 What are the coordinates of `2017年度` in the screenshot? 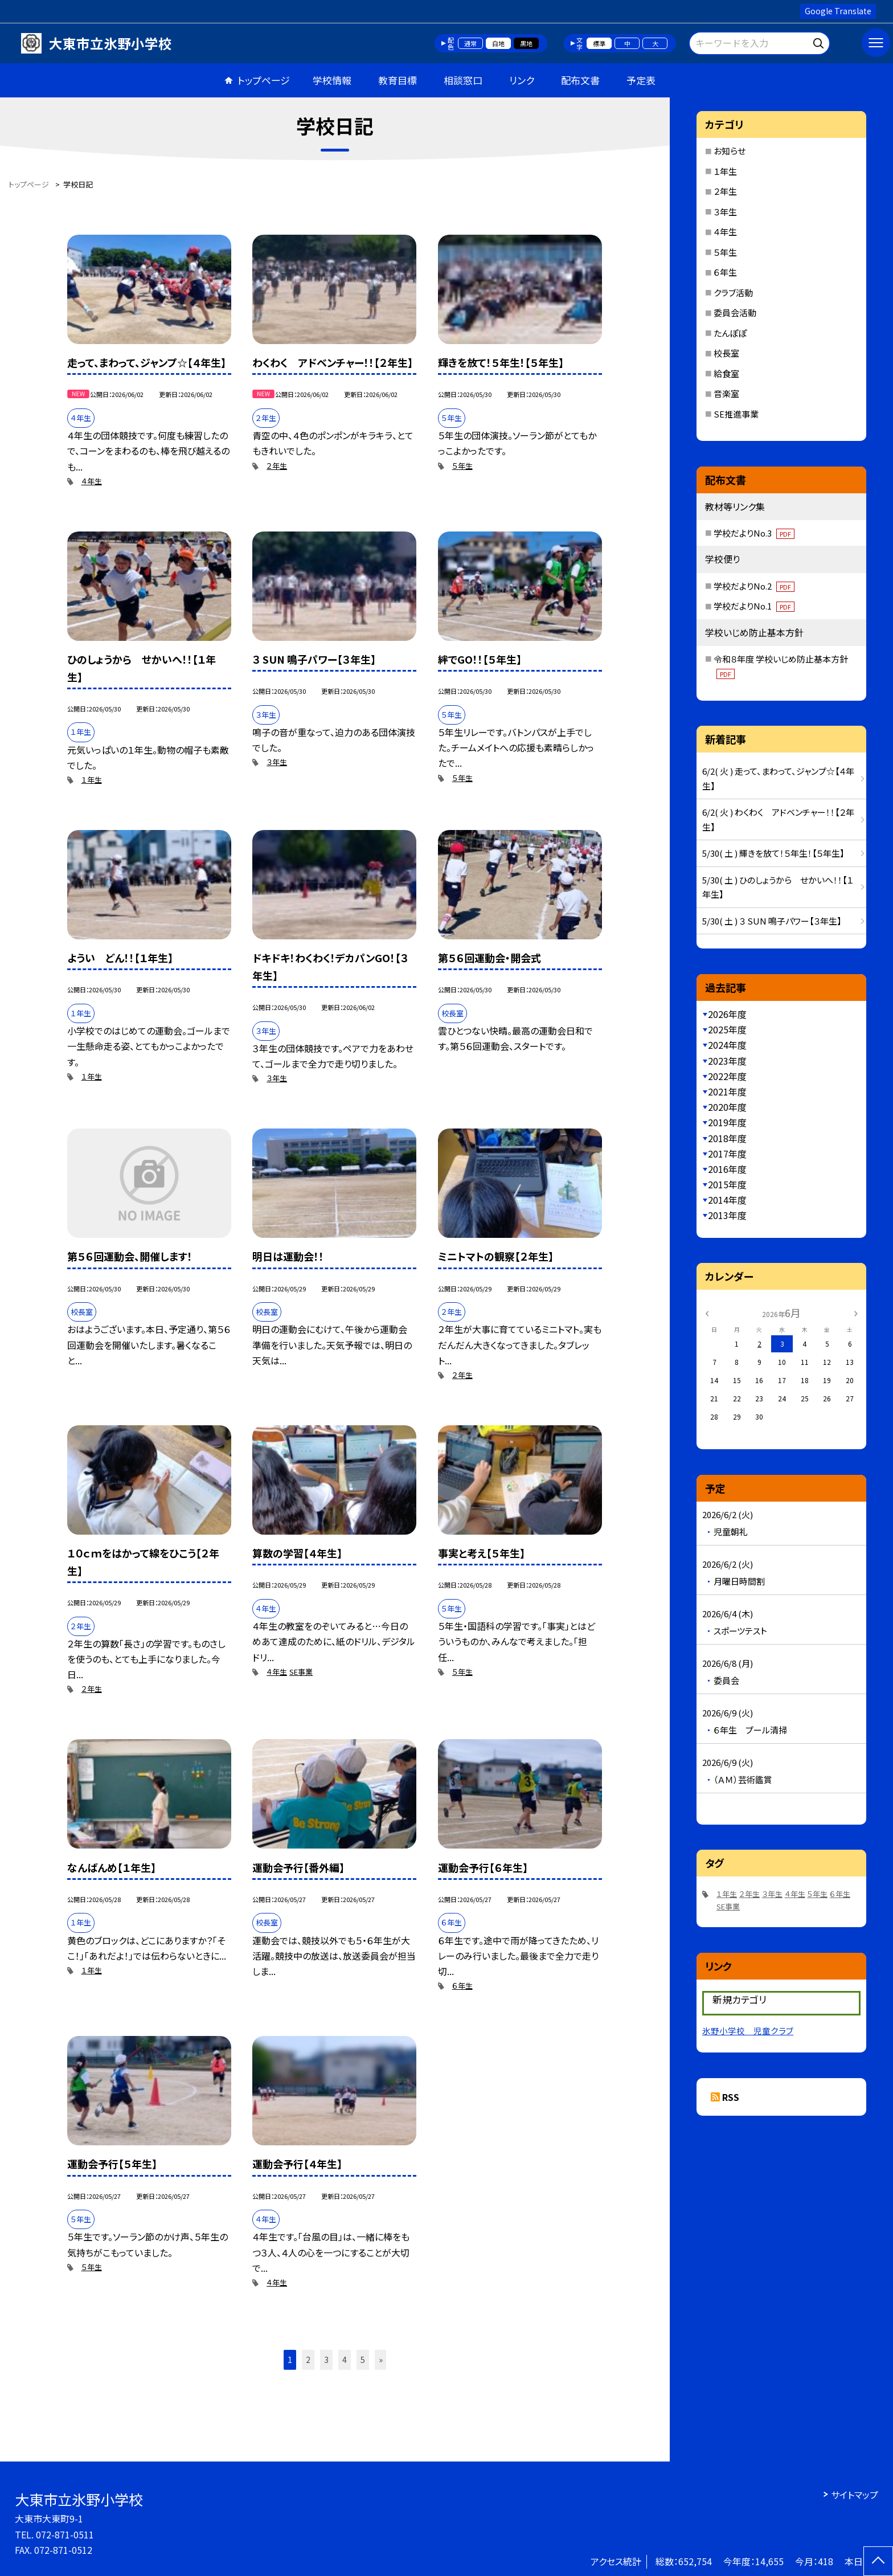 It's located at (727, 1153).